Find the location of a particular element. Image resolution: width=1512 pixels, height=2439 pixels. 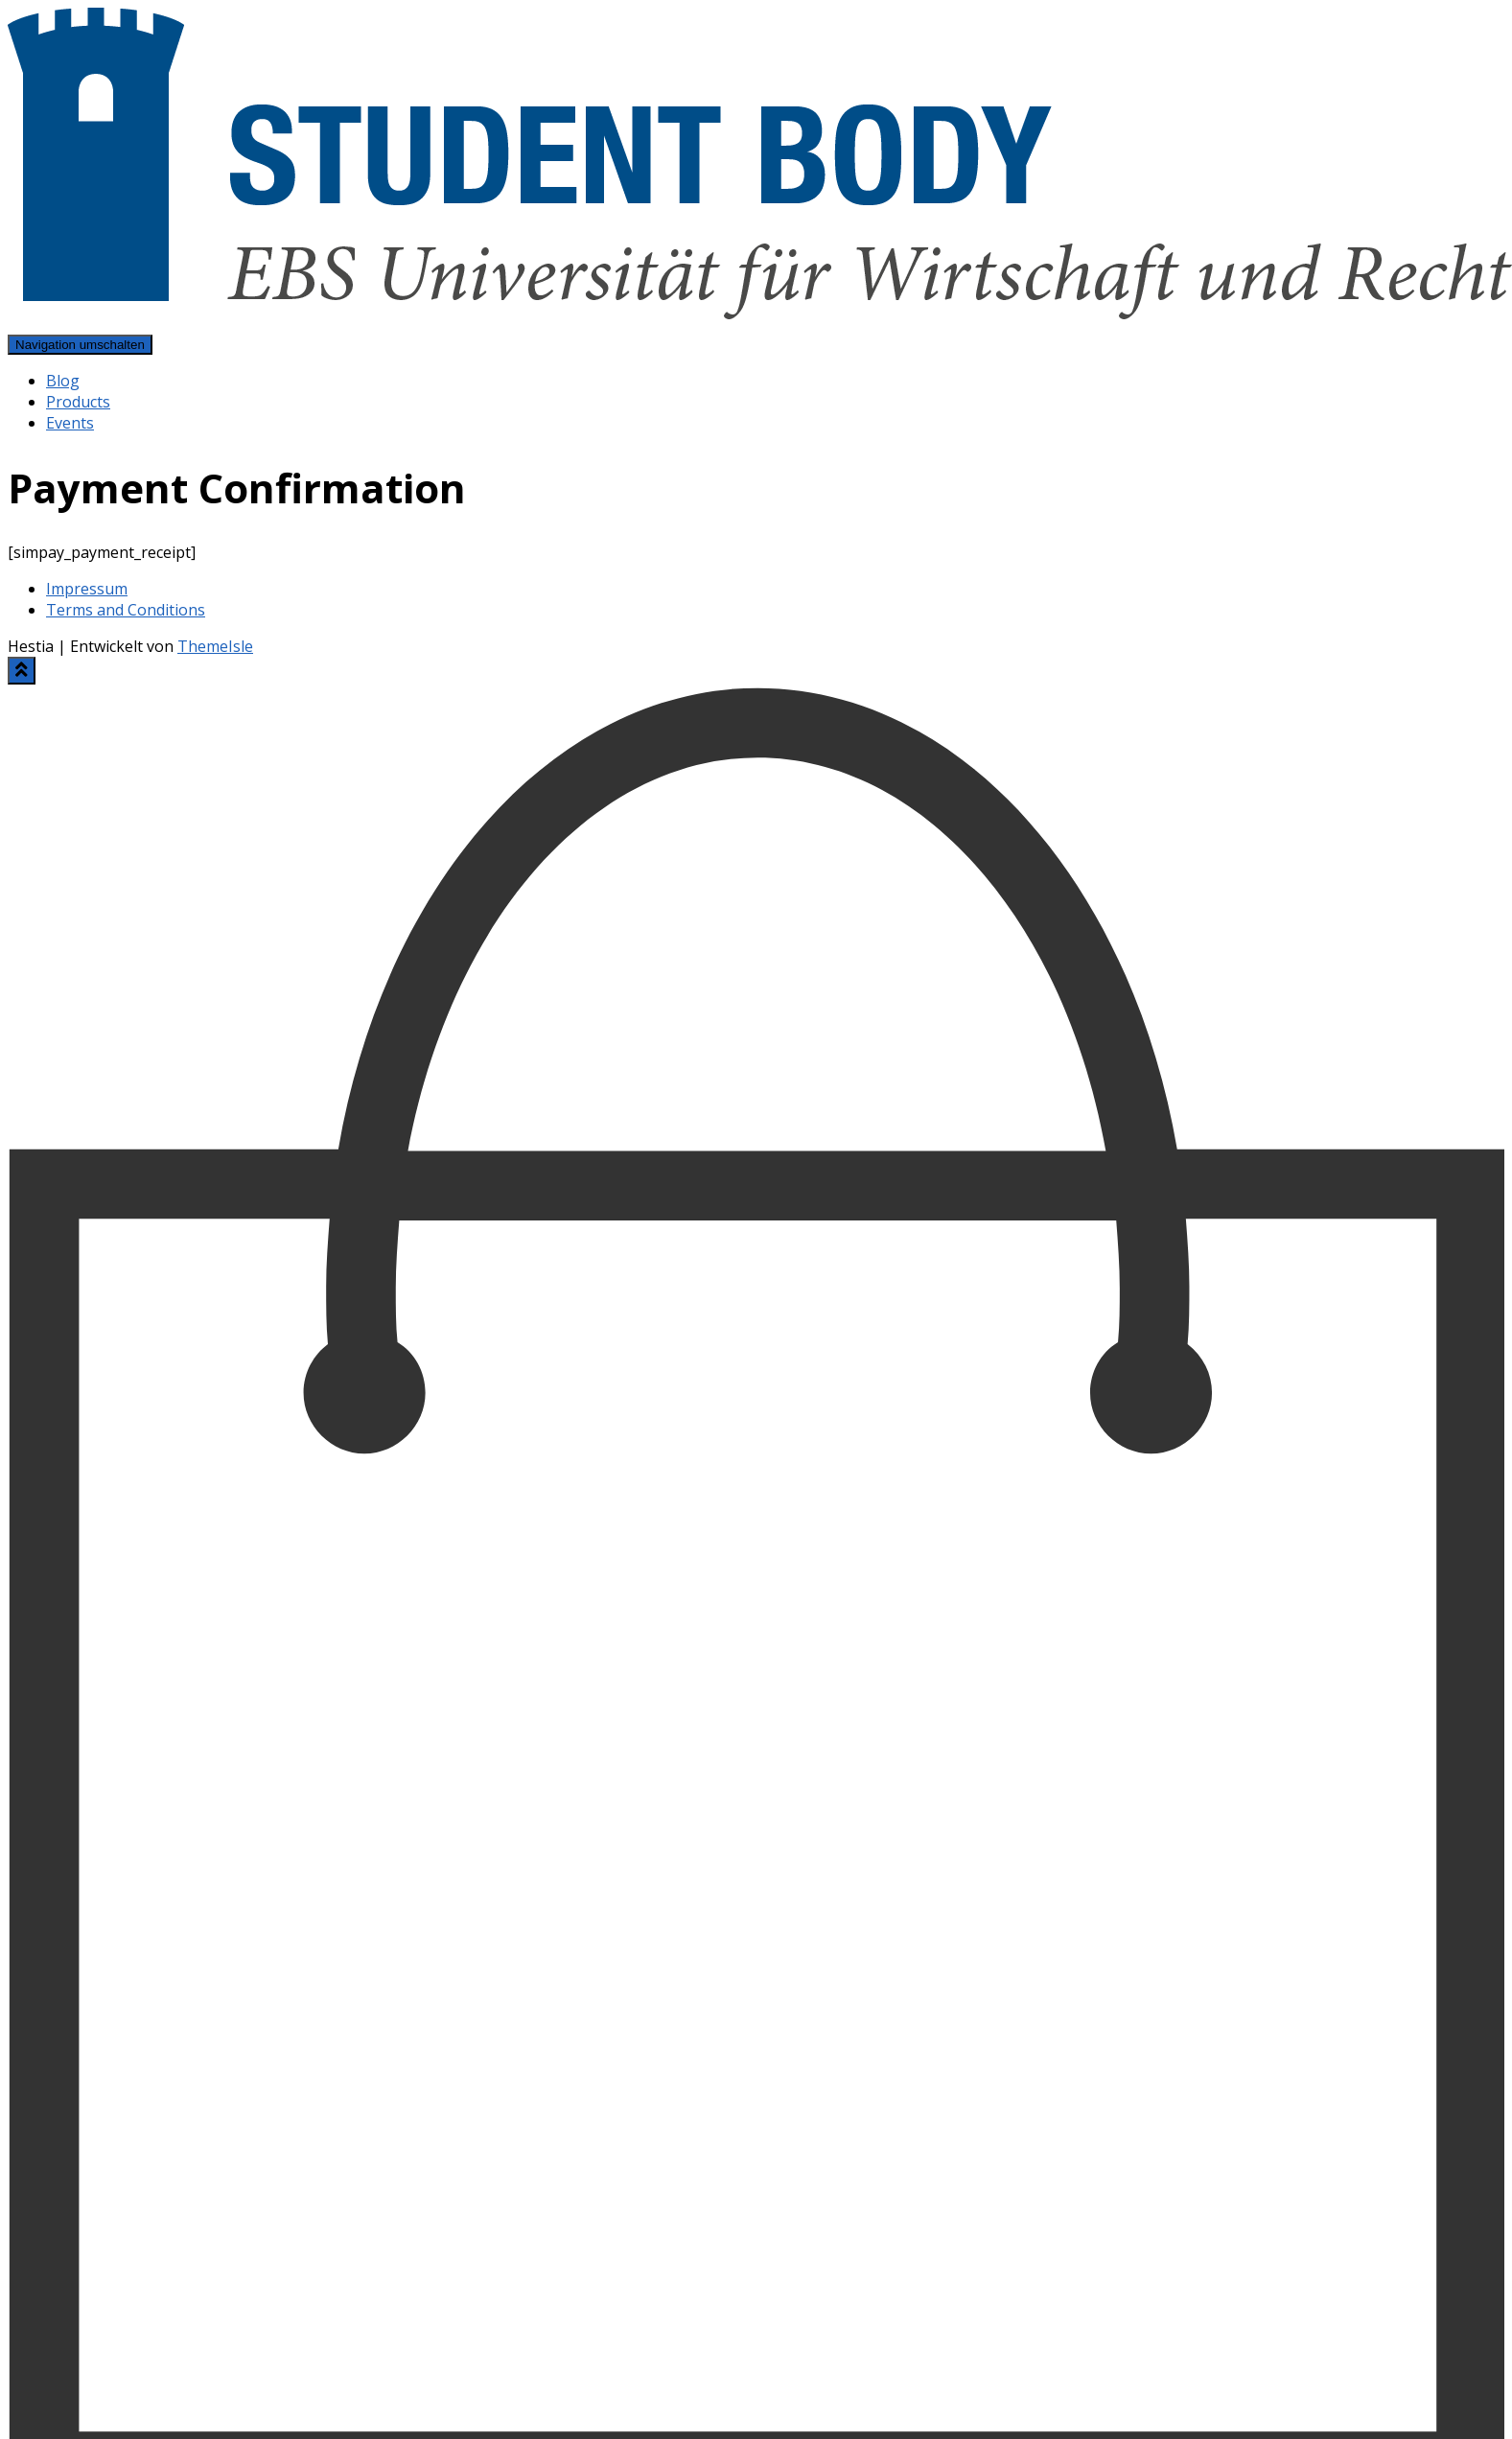

Terms and Conditions is located at coordinates (125, 609).